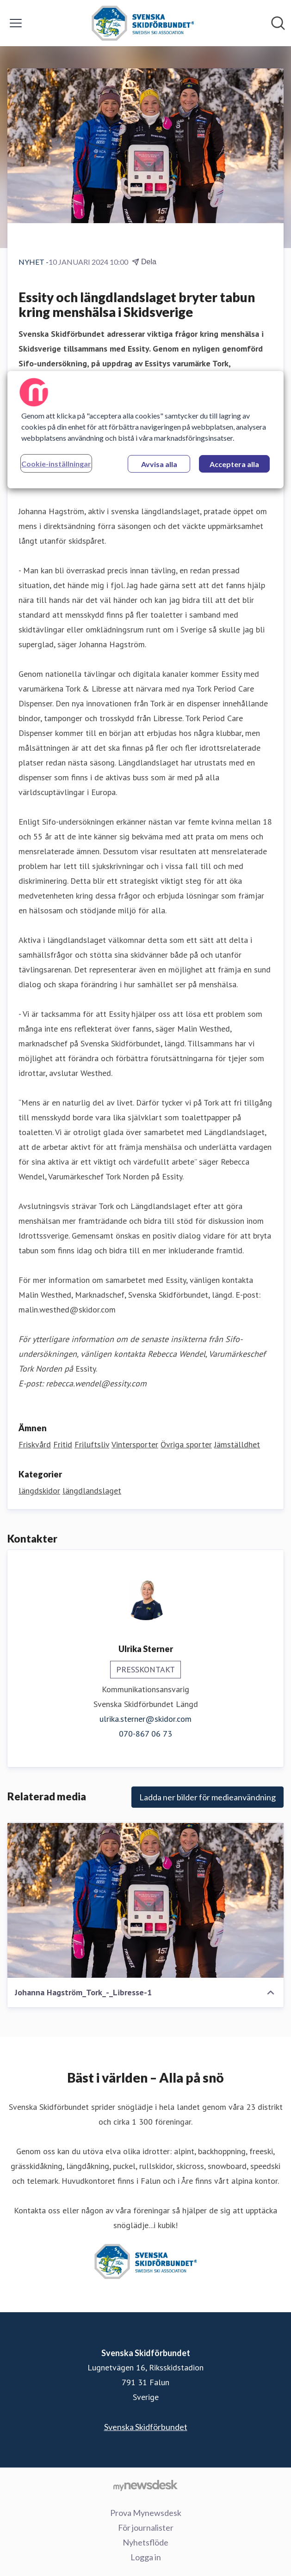 The image size is (291, 2576). Describe the element at coordinates (234, 464) in the screenshot. I see `Acceptera alla` at that location.